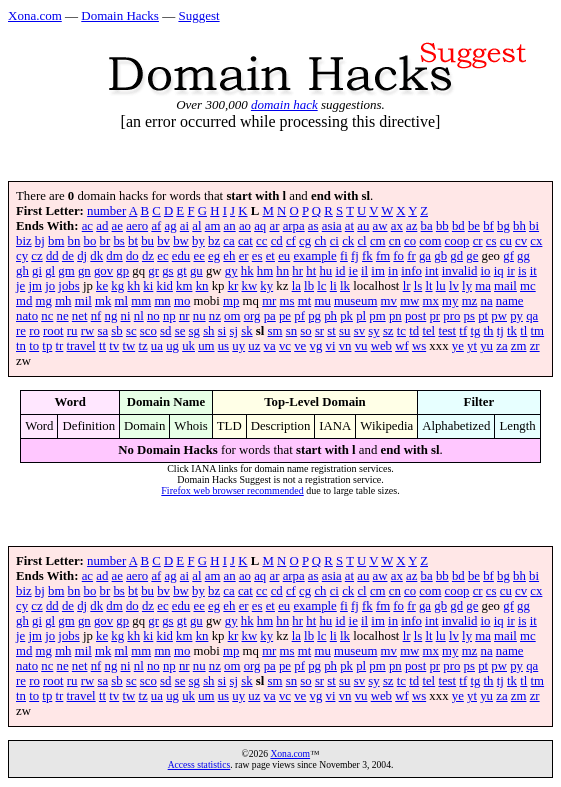 The width and height of the screenshot is (561, 787). Describe the element at coordinates (22, 256) in the screenshot. I see `cy` at that location.